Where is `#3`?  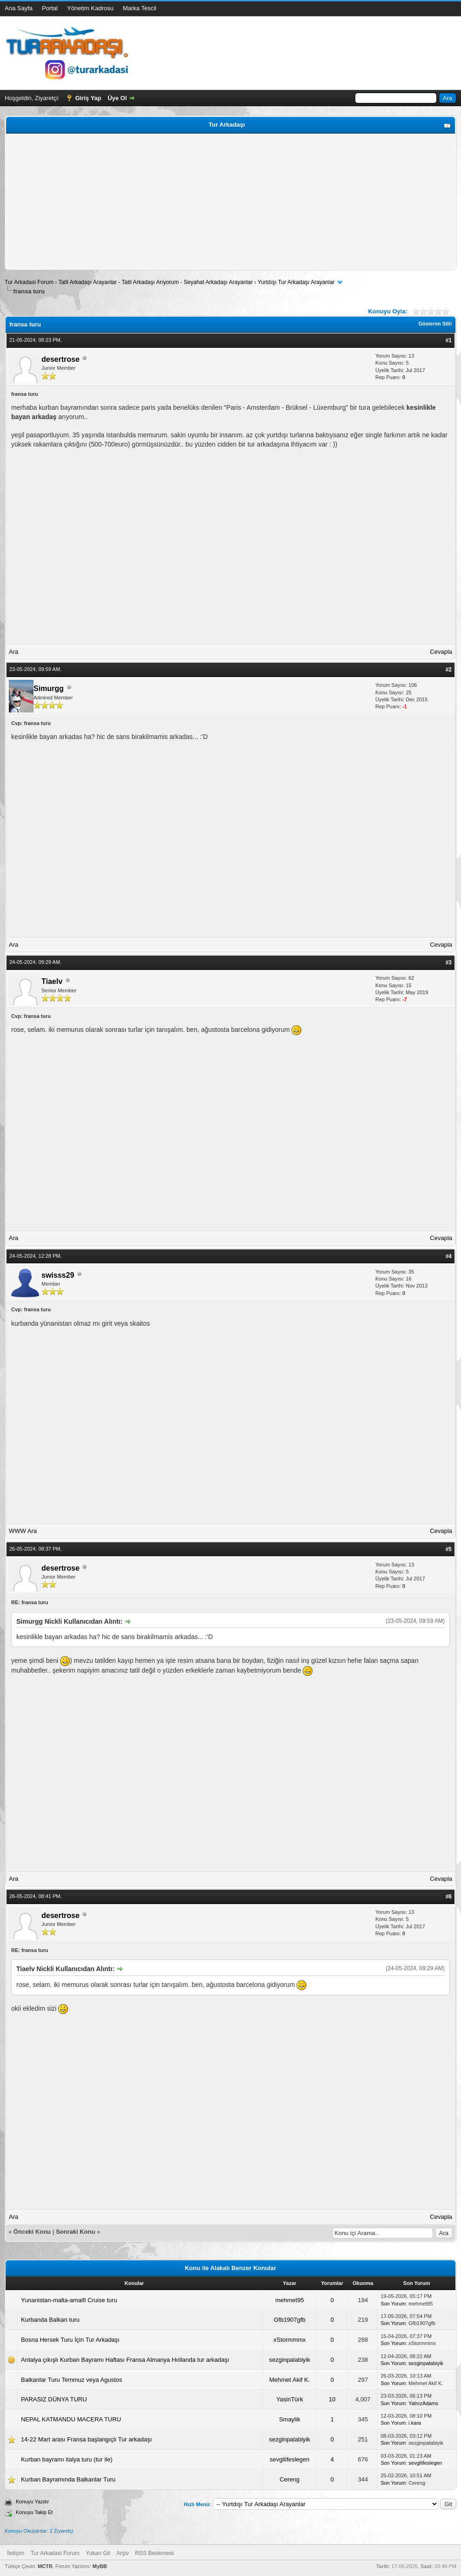 #3 is located at coordinates (449, 962).